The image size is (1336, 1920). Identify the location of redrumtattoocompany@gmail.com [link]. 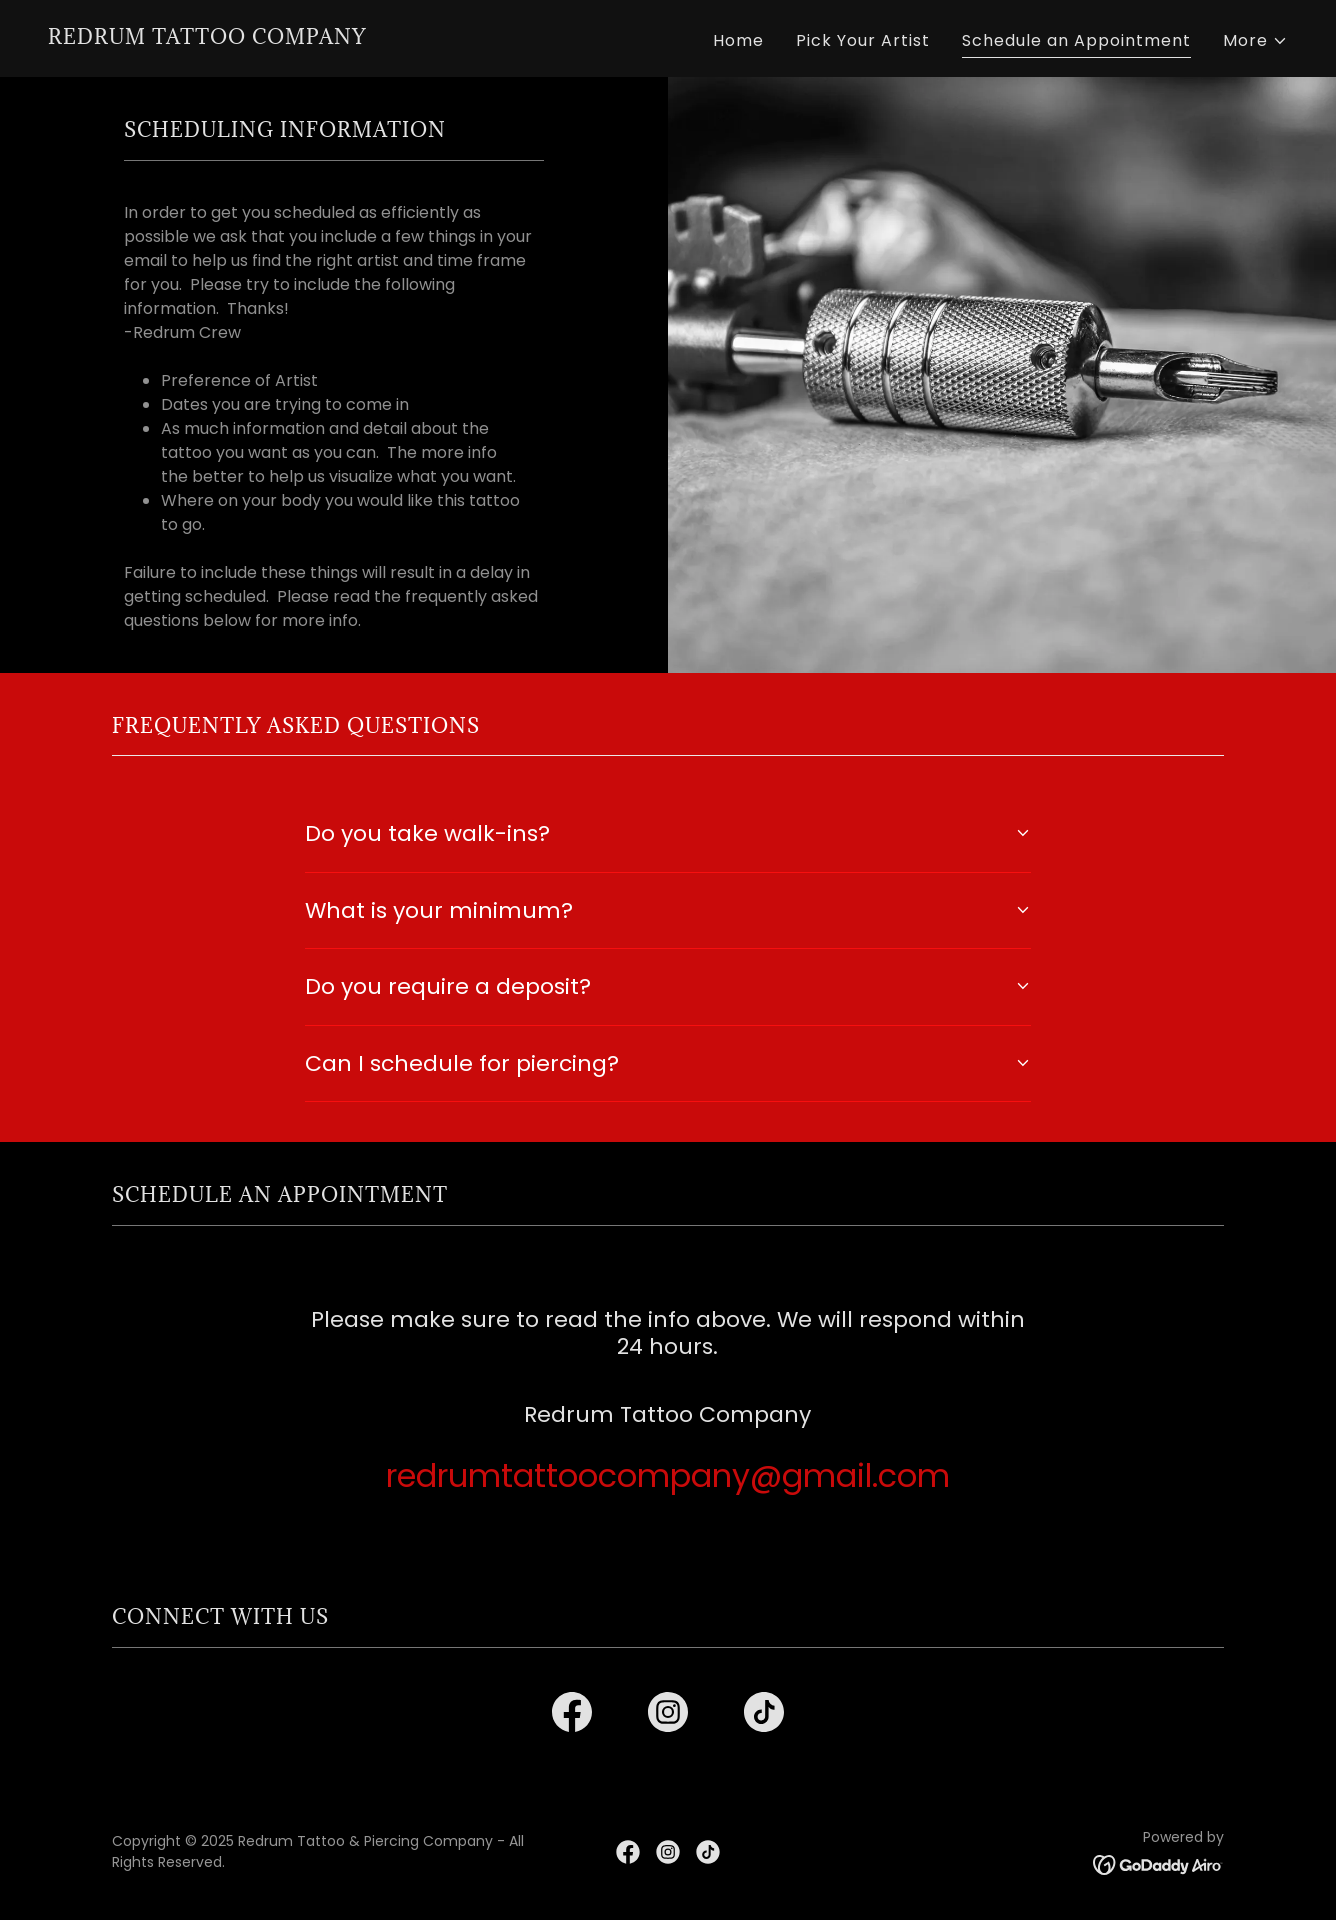
(668, 1475).